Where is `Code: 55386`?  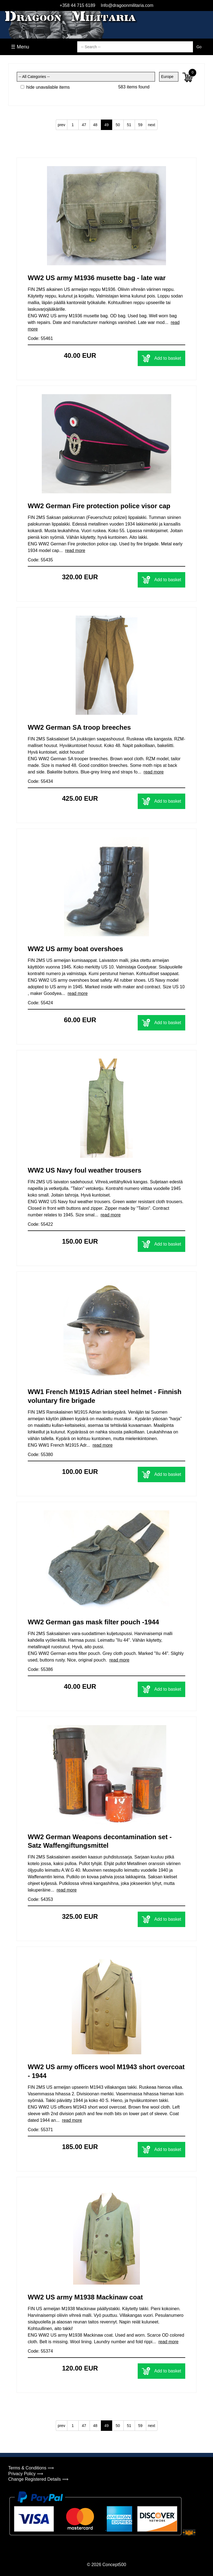
Code: 55386 is located at coordinates (40, 1669).